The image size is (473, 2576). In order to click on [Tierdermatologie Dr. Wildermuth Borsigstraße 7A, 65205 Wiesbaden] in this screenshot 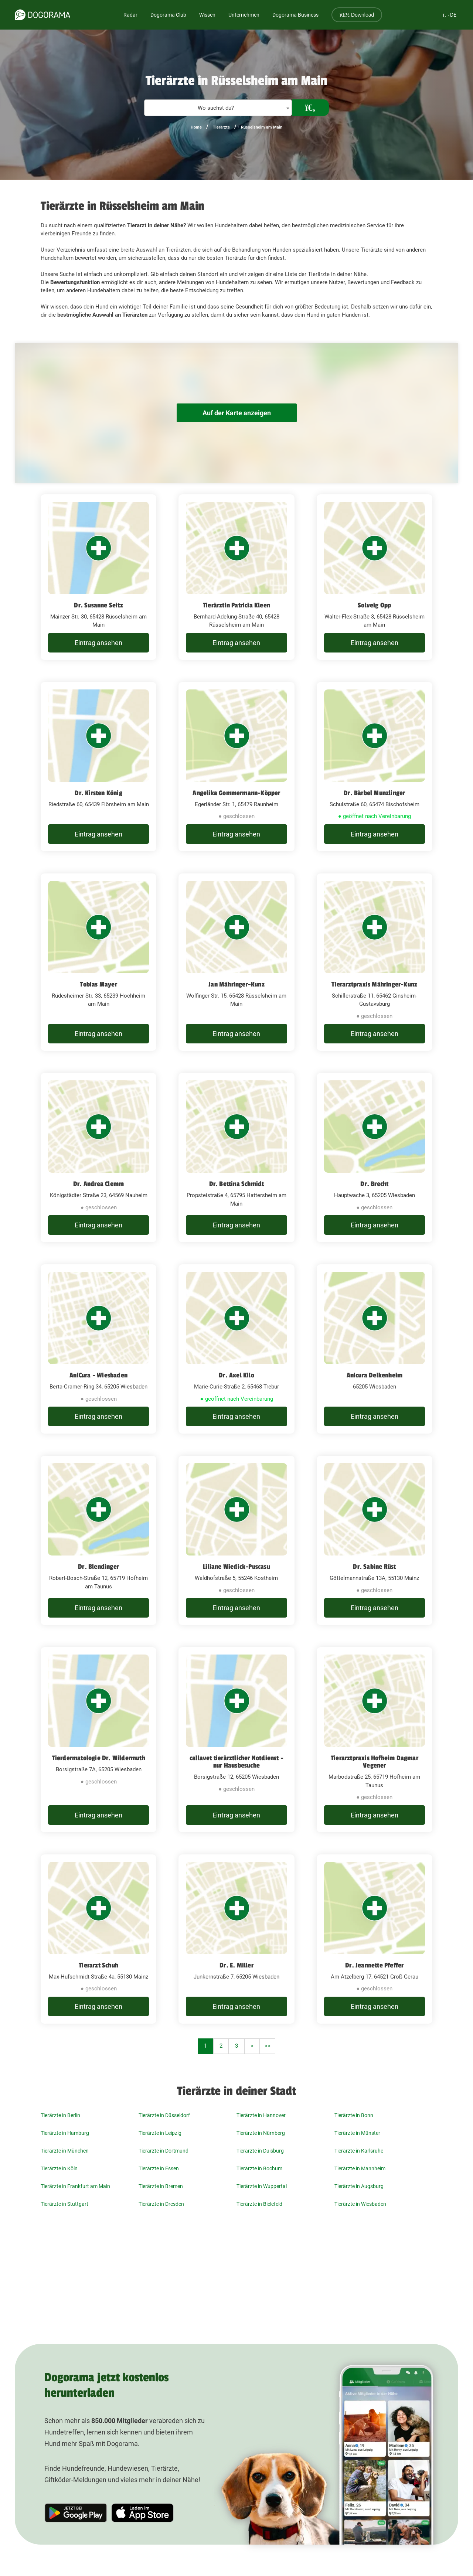, I will do `click(98, 1739)`.